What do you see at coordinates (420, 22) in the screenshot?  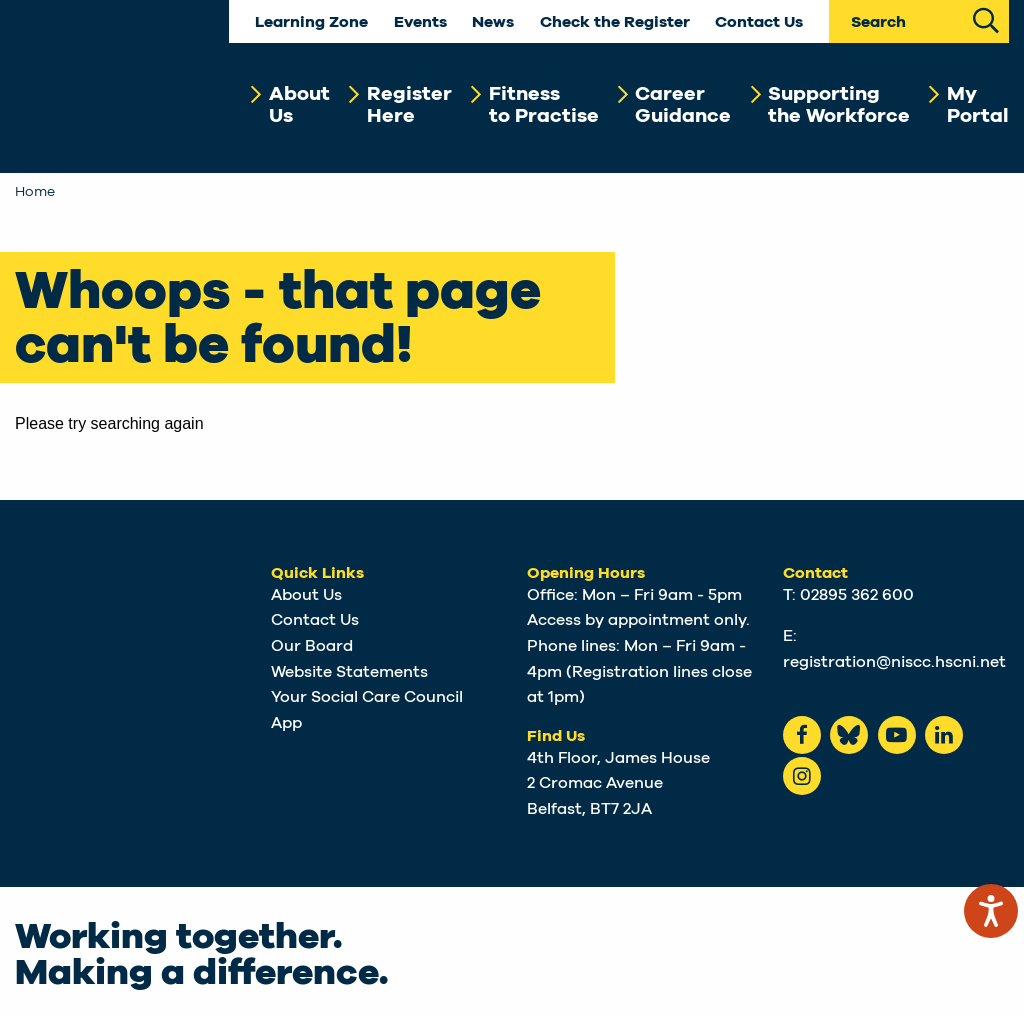 I see `Events` at bounding box center [420, 22].